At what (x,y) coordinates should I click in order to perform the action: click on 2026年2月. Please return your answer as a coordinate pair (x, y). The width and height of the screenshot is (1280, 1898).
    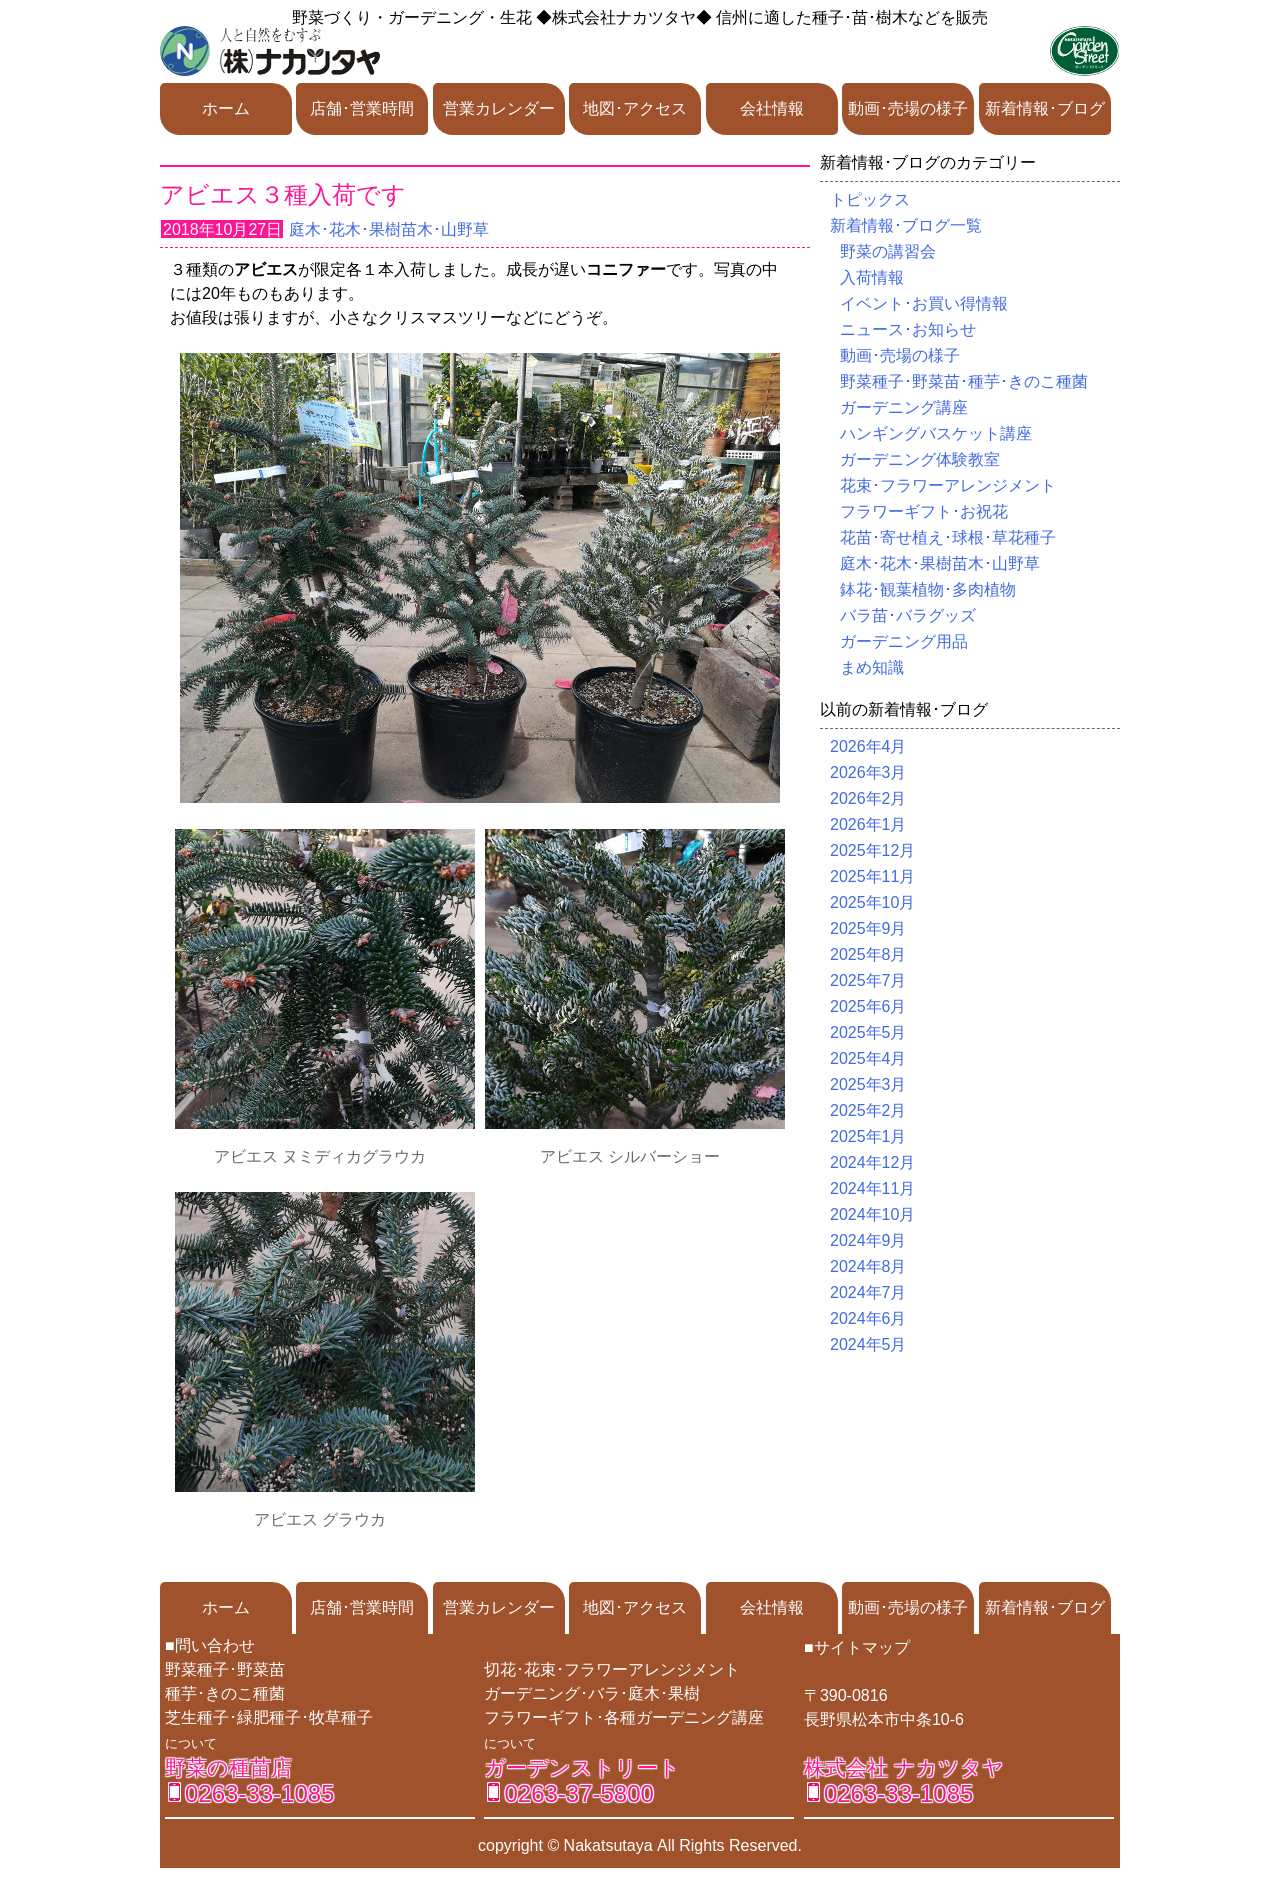
    Looking at the image, I should click on (868, 798).